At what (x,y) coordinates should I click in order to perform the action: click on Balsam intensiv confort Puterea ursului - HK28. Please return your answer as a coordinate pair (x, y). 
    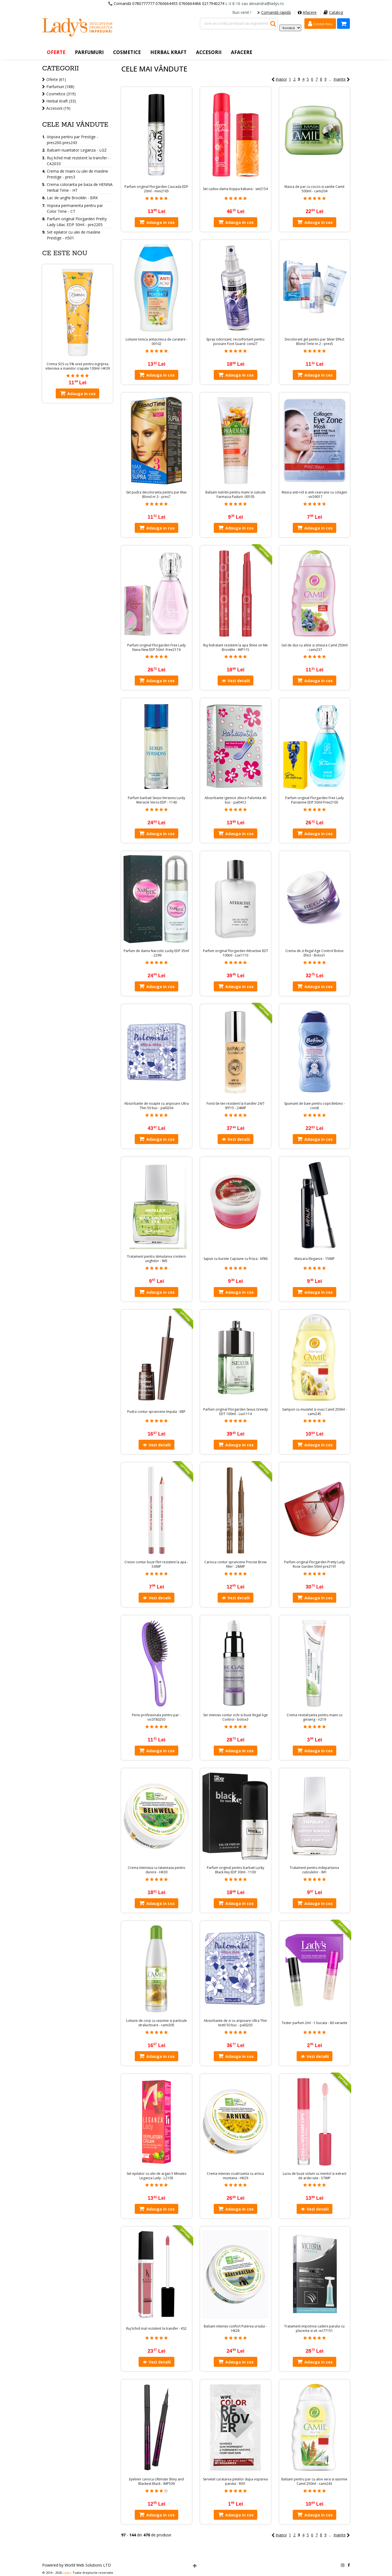
    Looking at the image, I should click on (235, 2328).